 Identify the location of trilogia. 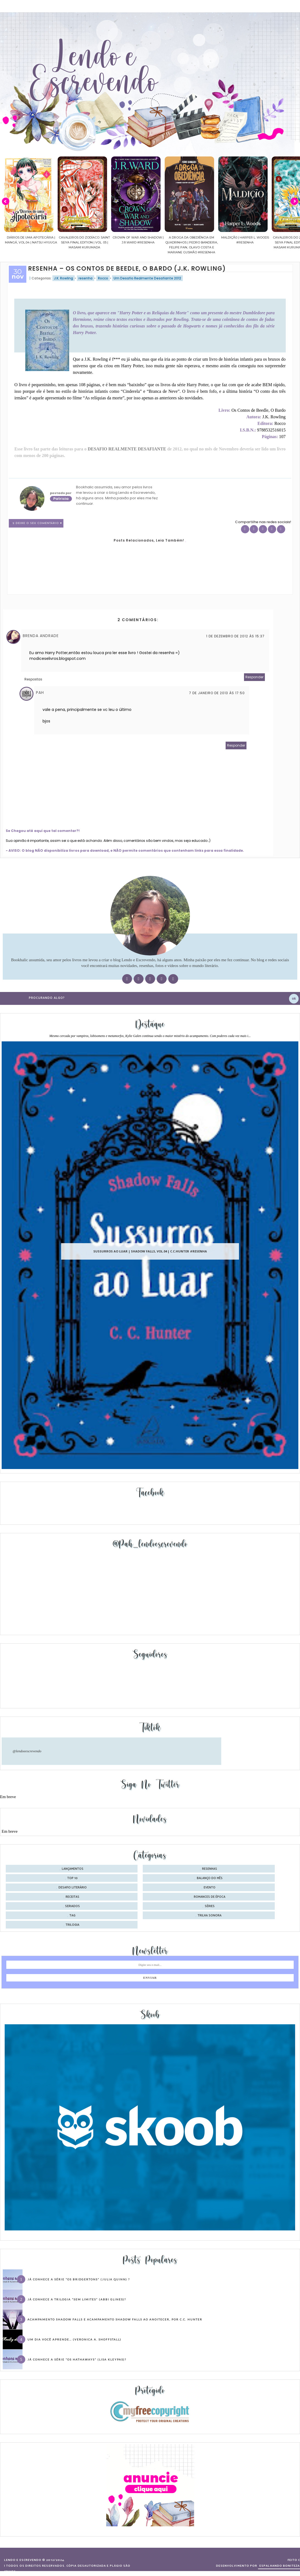
(72, 1924).